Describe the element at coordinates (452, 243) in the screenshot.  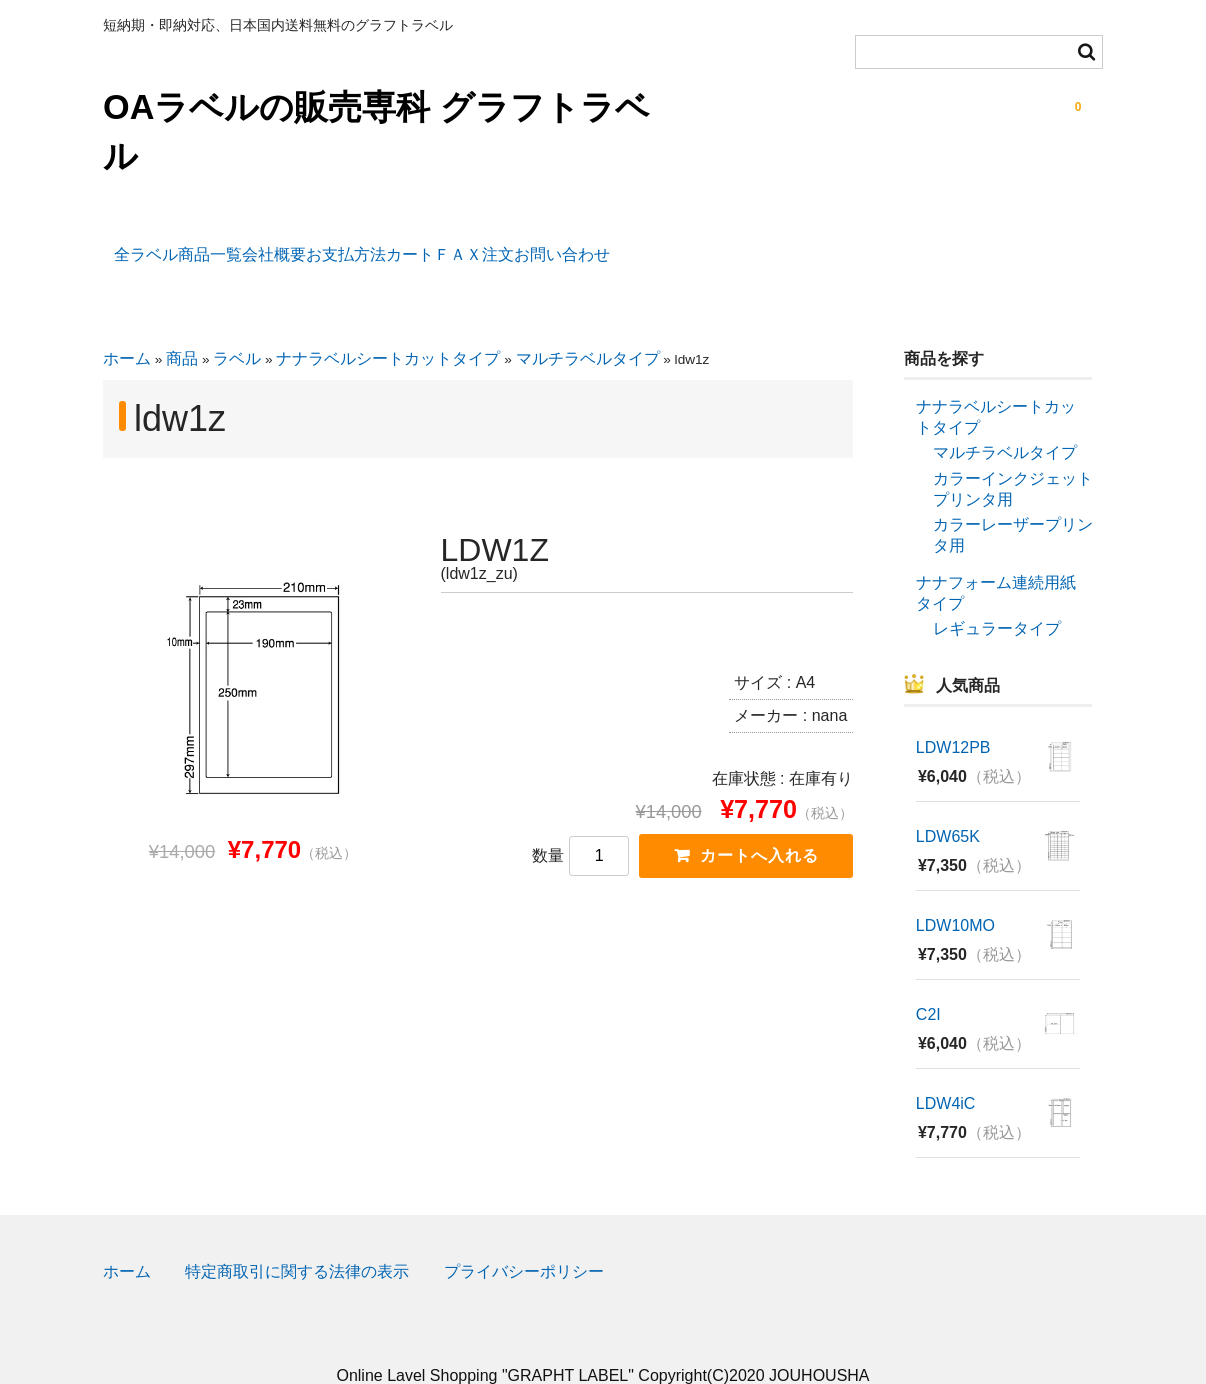
I see `お支払方法` at that location.